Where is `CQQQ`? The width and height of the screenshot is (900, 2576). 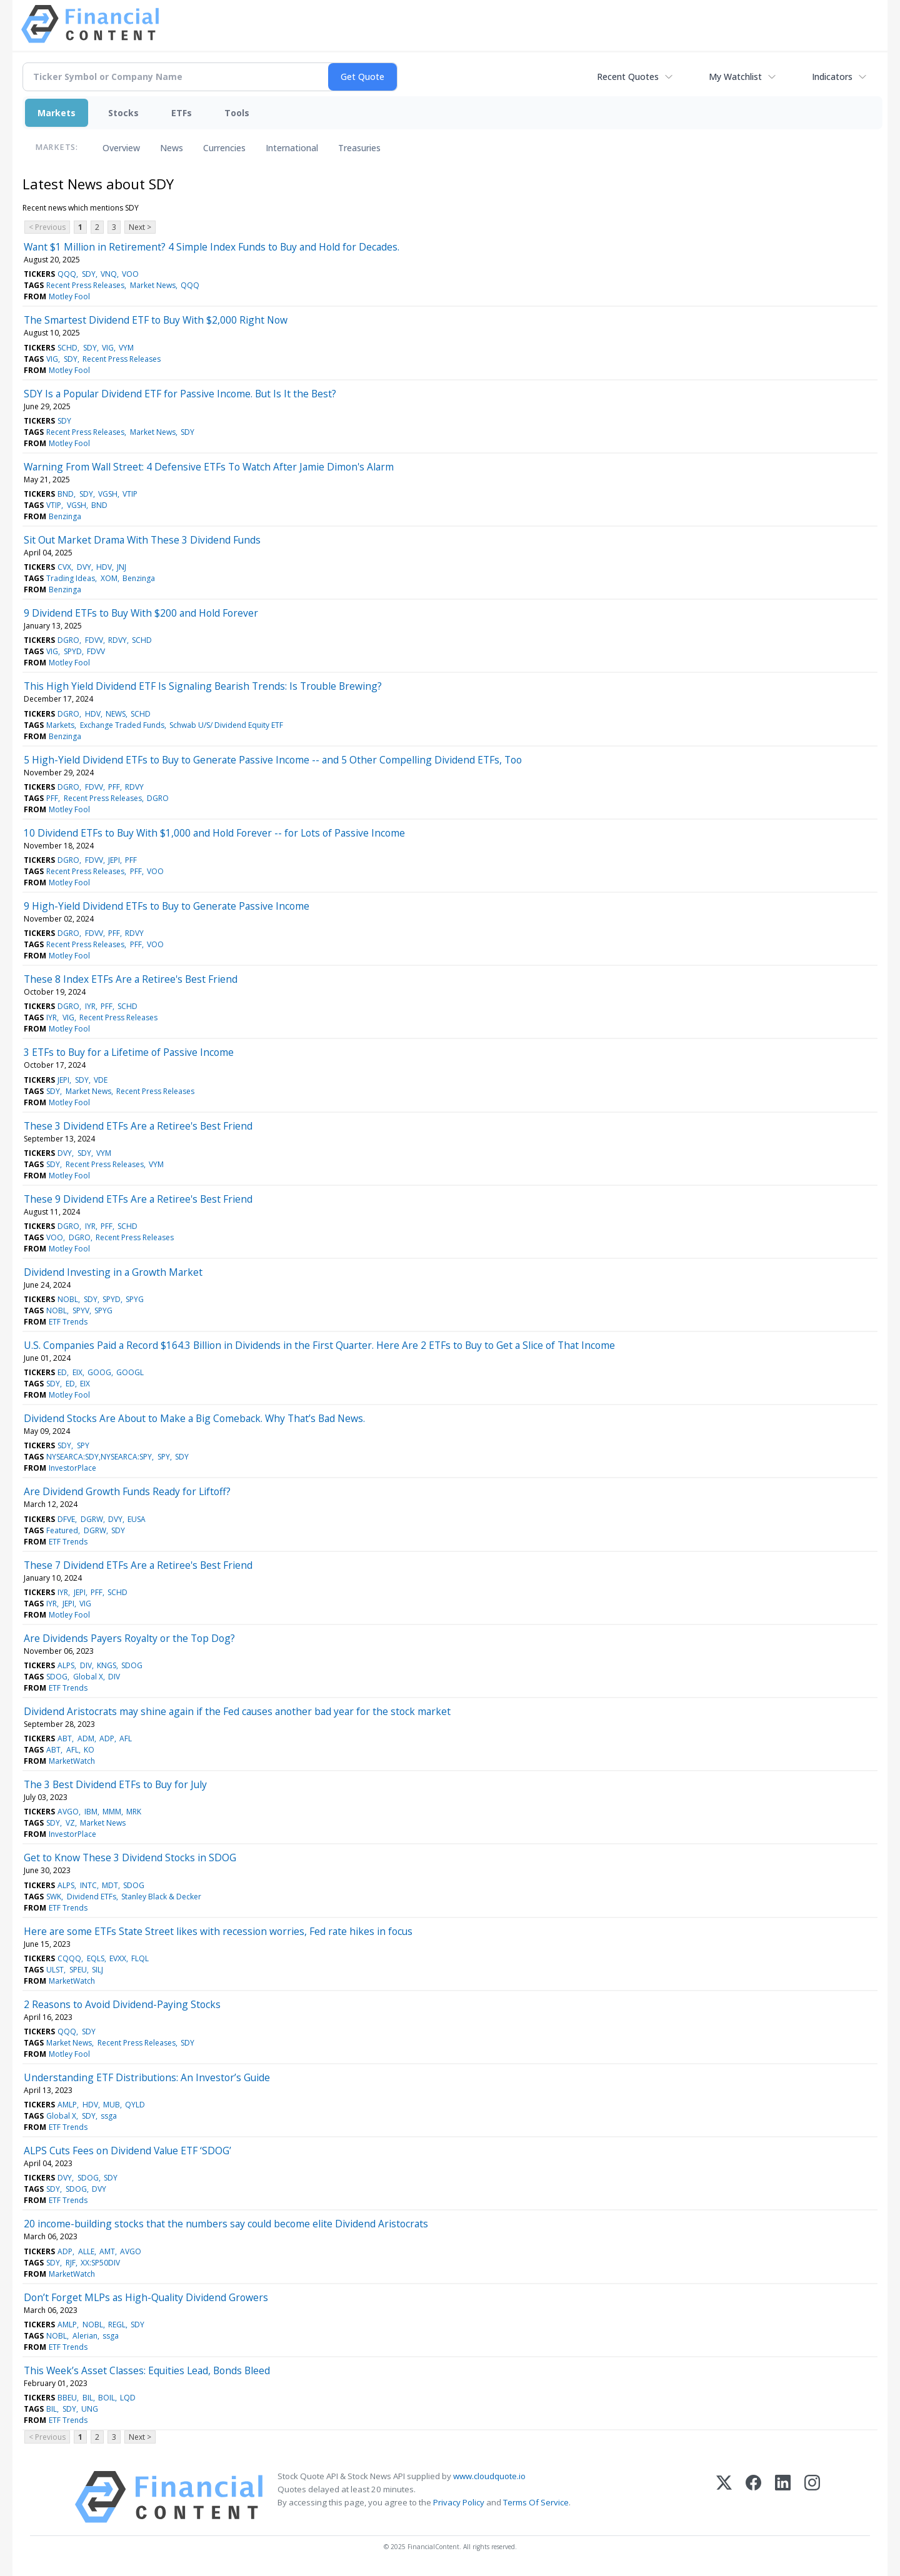
CQQQ is located at coordinates (69, 1958).